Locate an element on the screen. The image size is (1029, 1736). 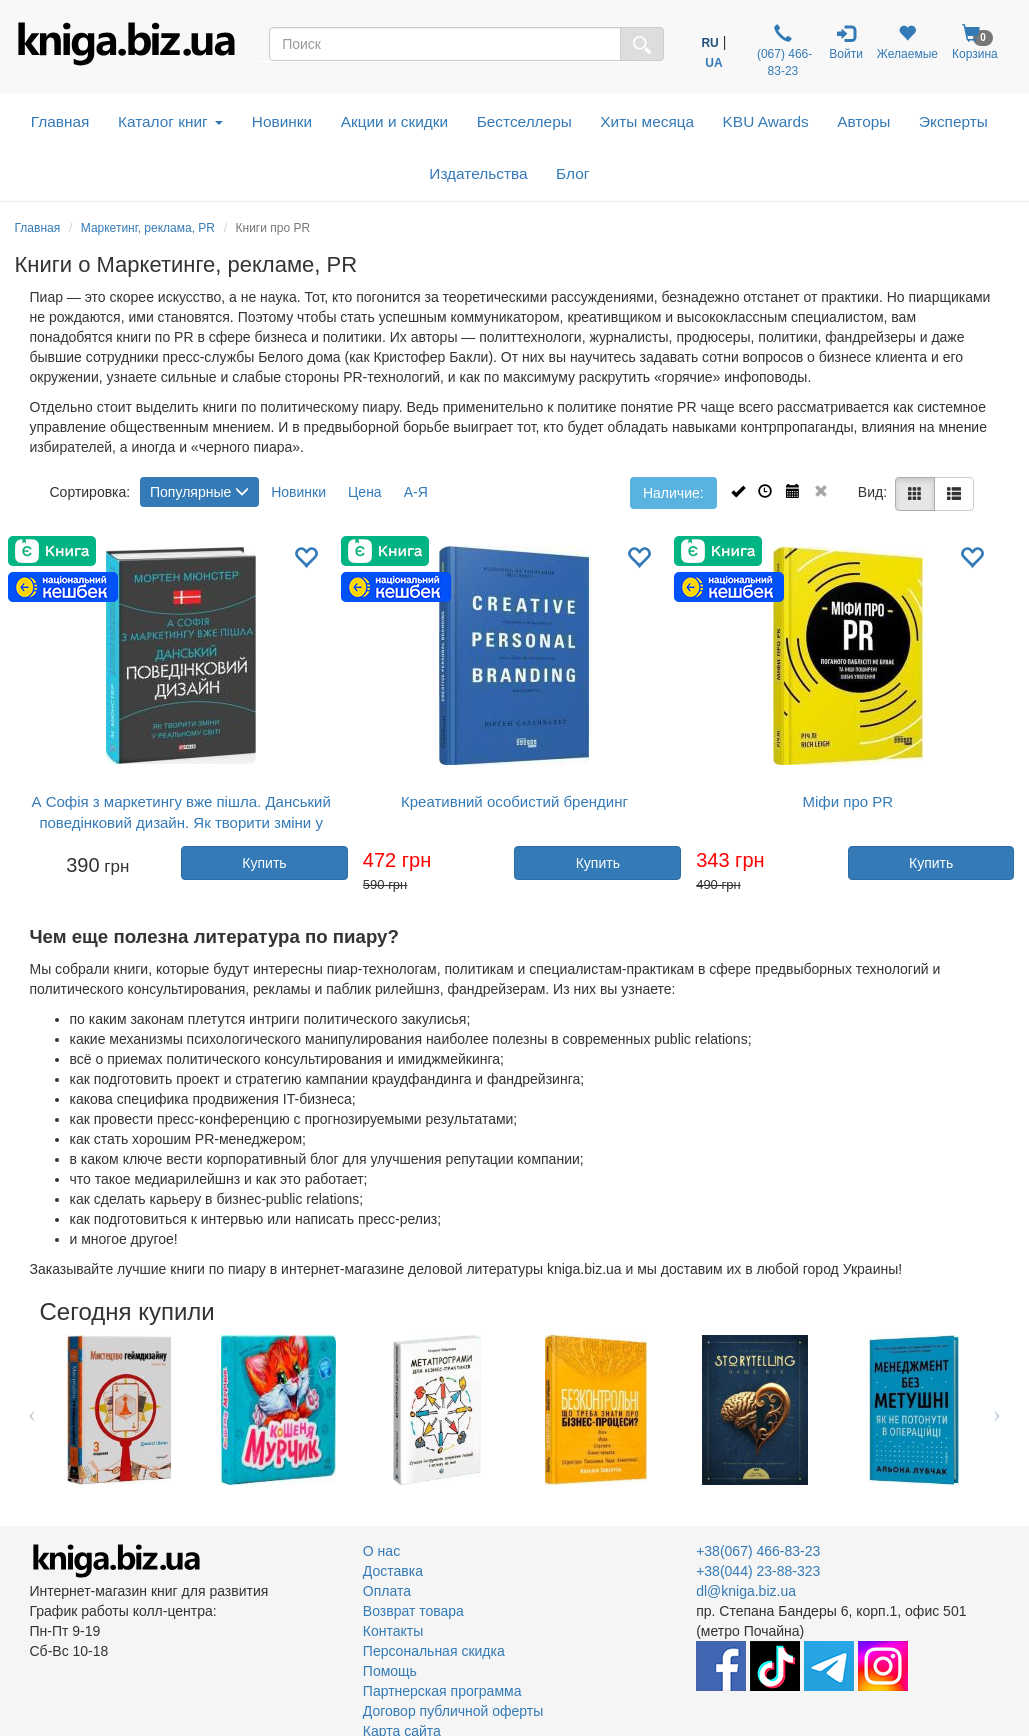
Новинки is located at coordinates (282, 121).